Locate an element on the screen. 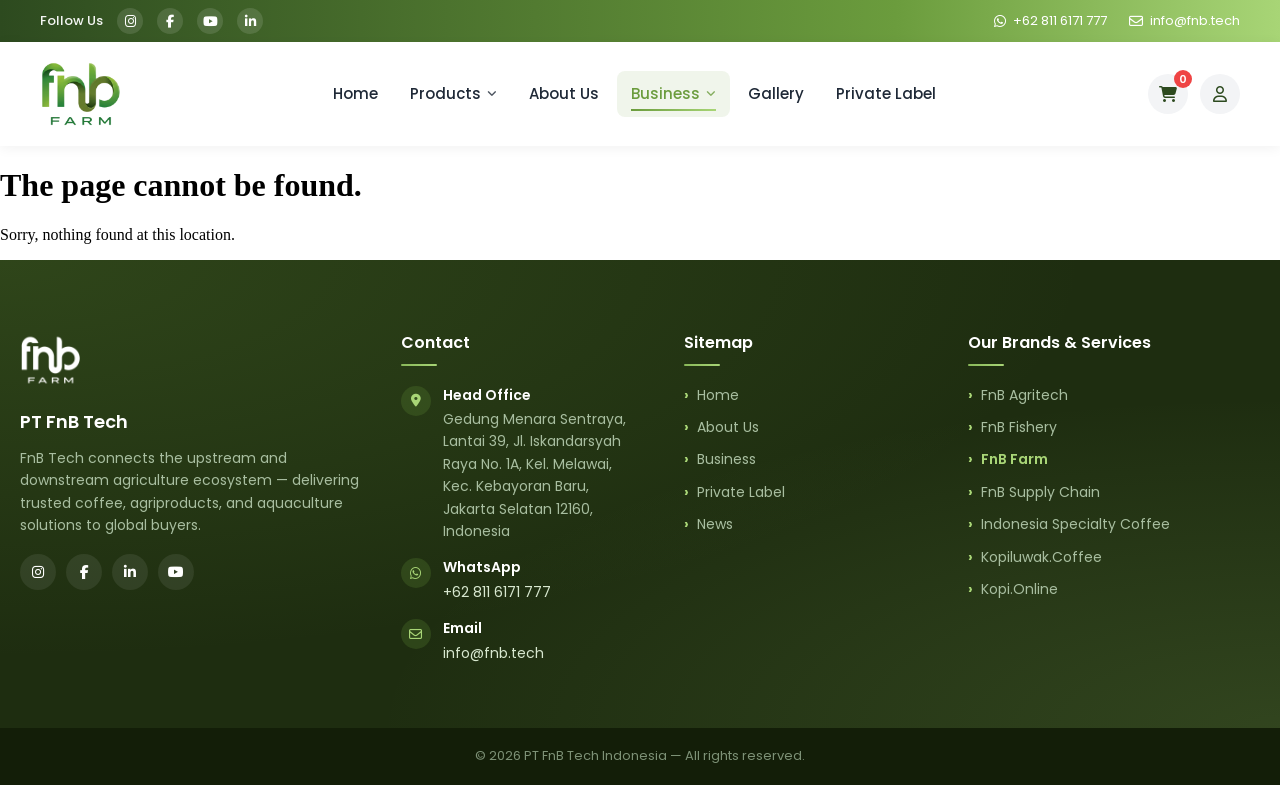  FnB Agritech is located at coordinates (1024, 395).